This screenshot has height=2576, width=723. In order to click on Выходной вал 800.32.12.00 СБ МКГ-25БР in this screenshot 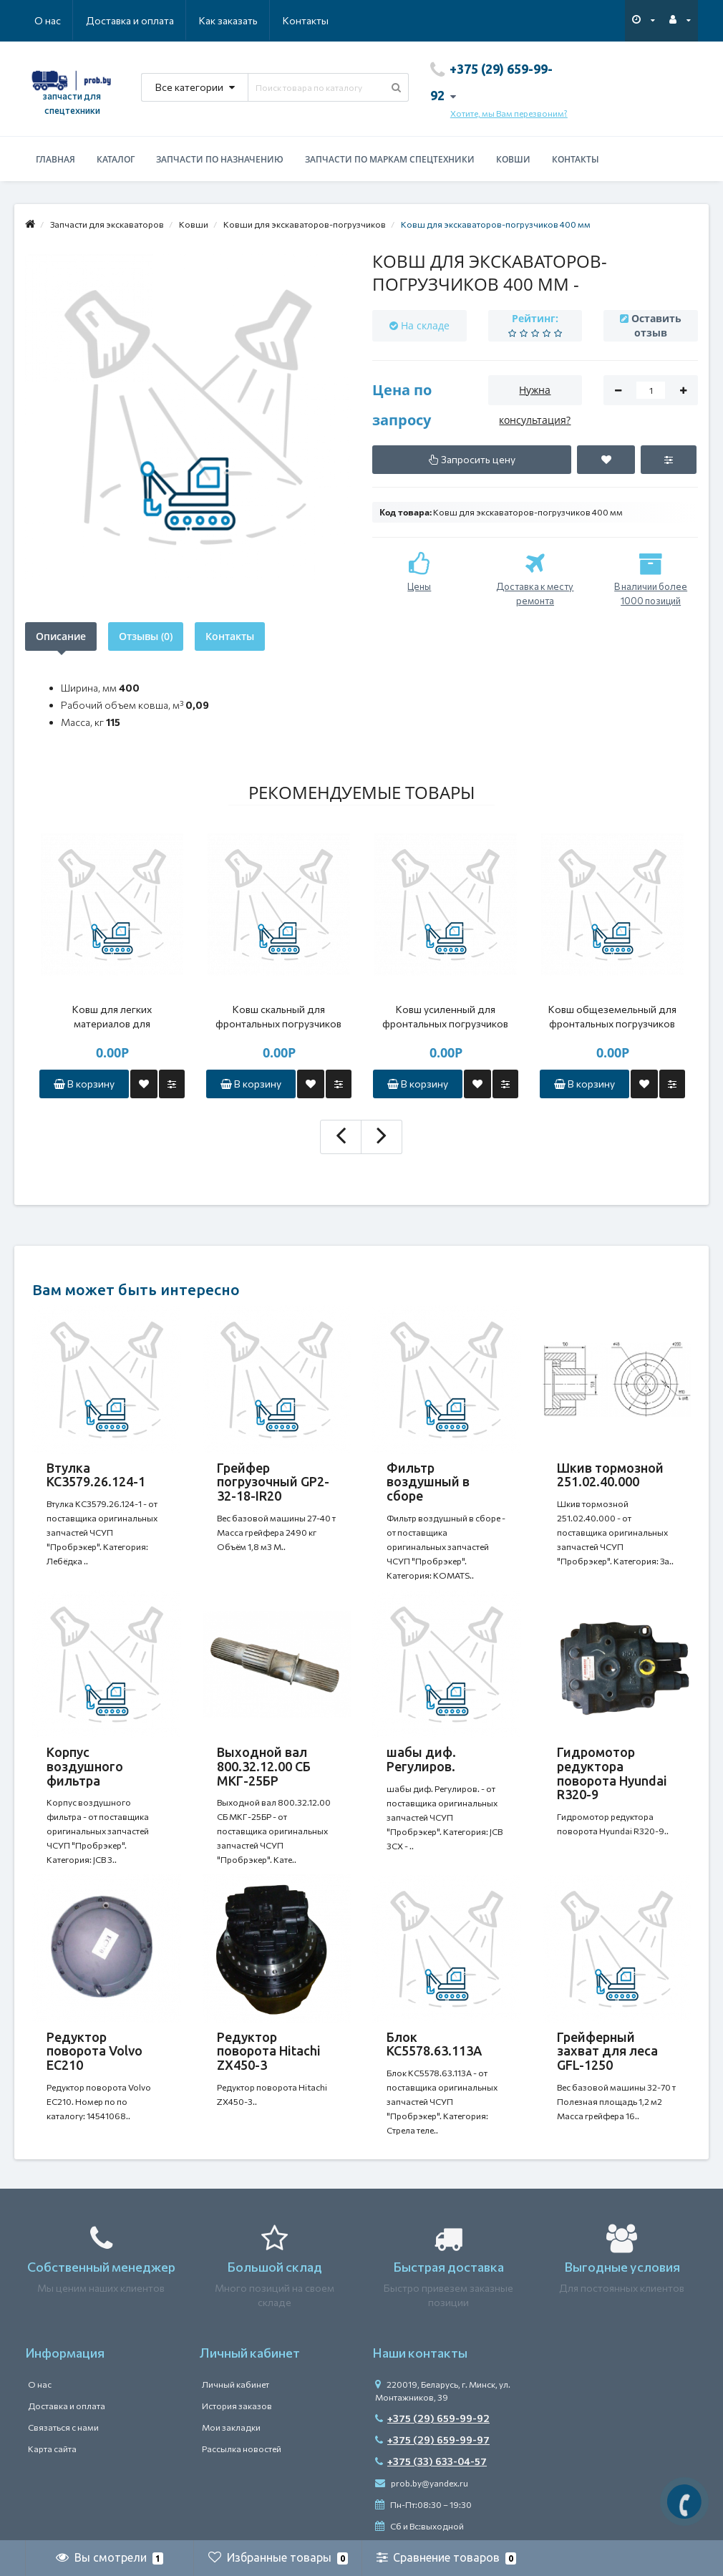, I will do `click(264, 1766)`.